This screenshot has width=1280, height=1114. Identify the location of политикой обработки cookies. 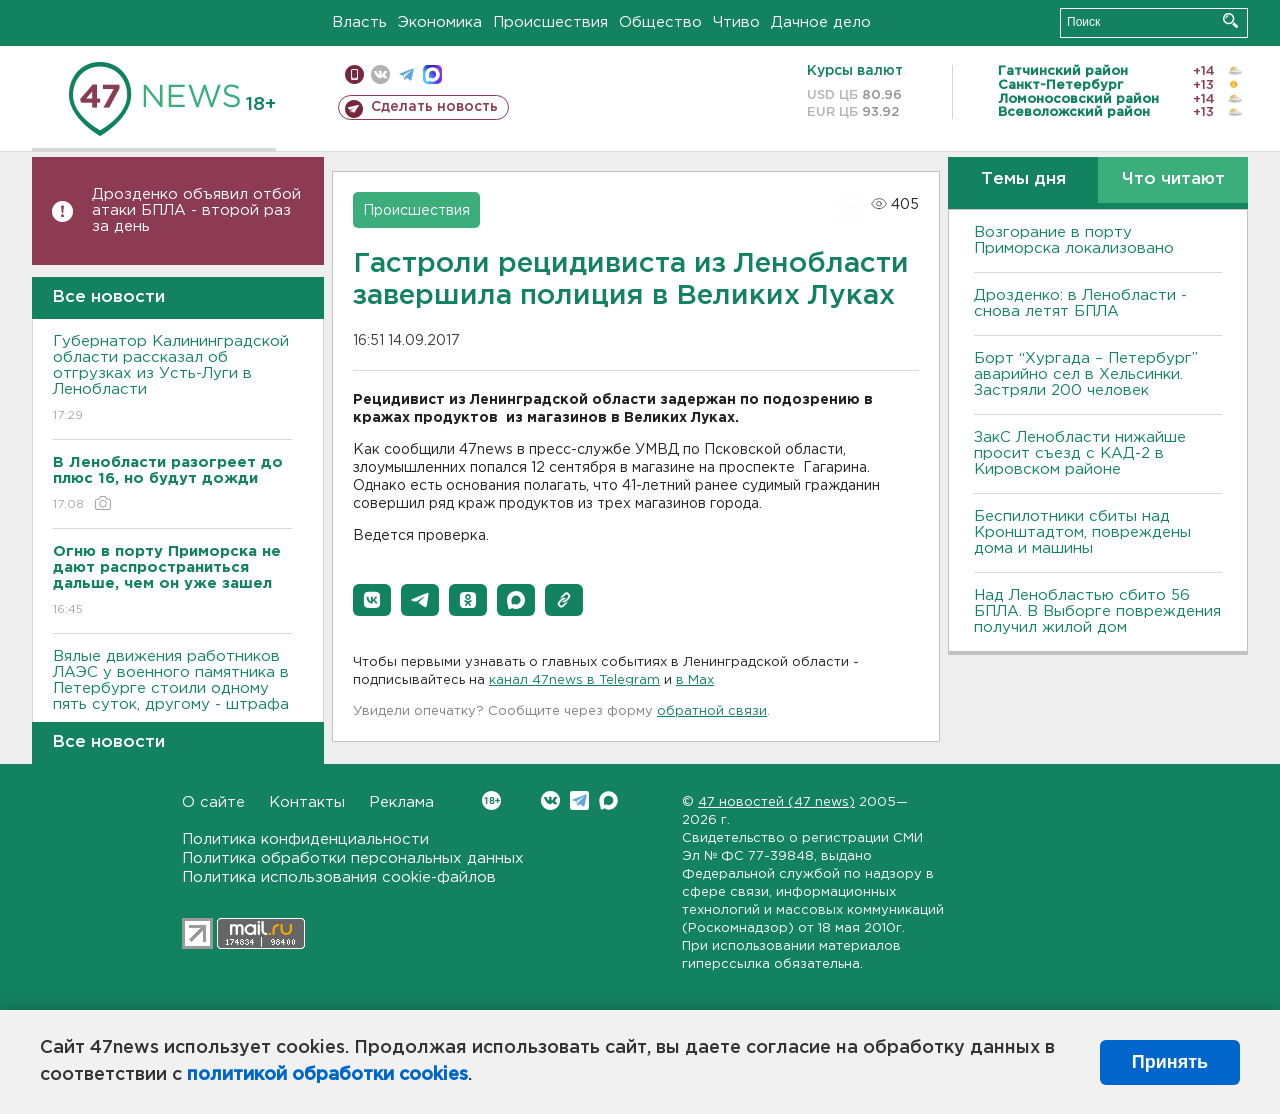
(327, 1075).